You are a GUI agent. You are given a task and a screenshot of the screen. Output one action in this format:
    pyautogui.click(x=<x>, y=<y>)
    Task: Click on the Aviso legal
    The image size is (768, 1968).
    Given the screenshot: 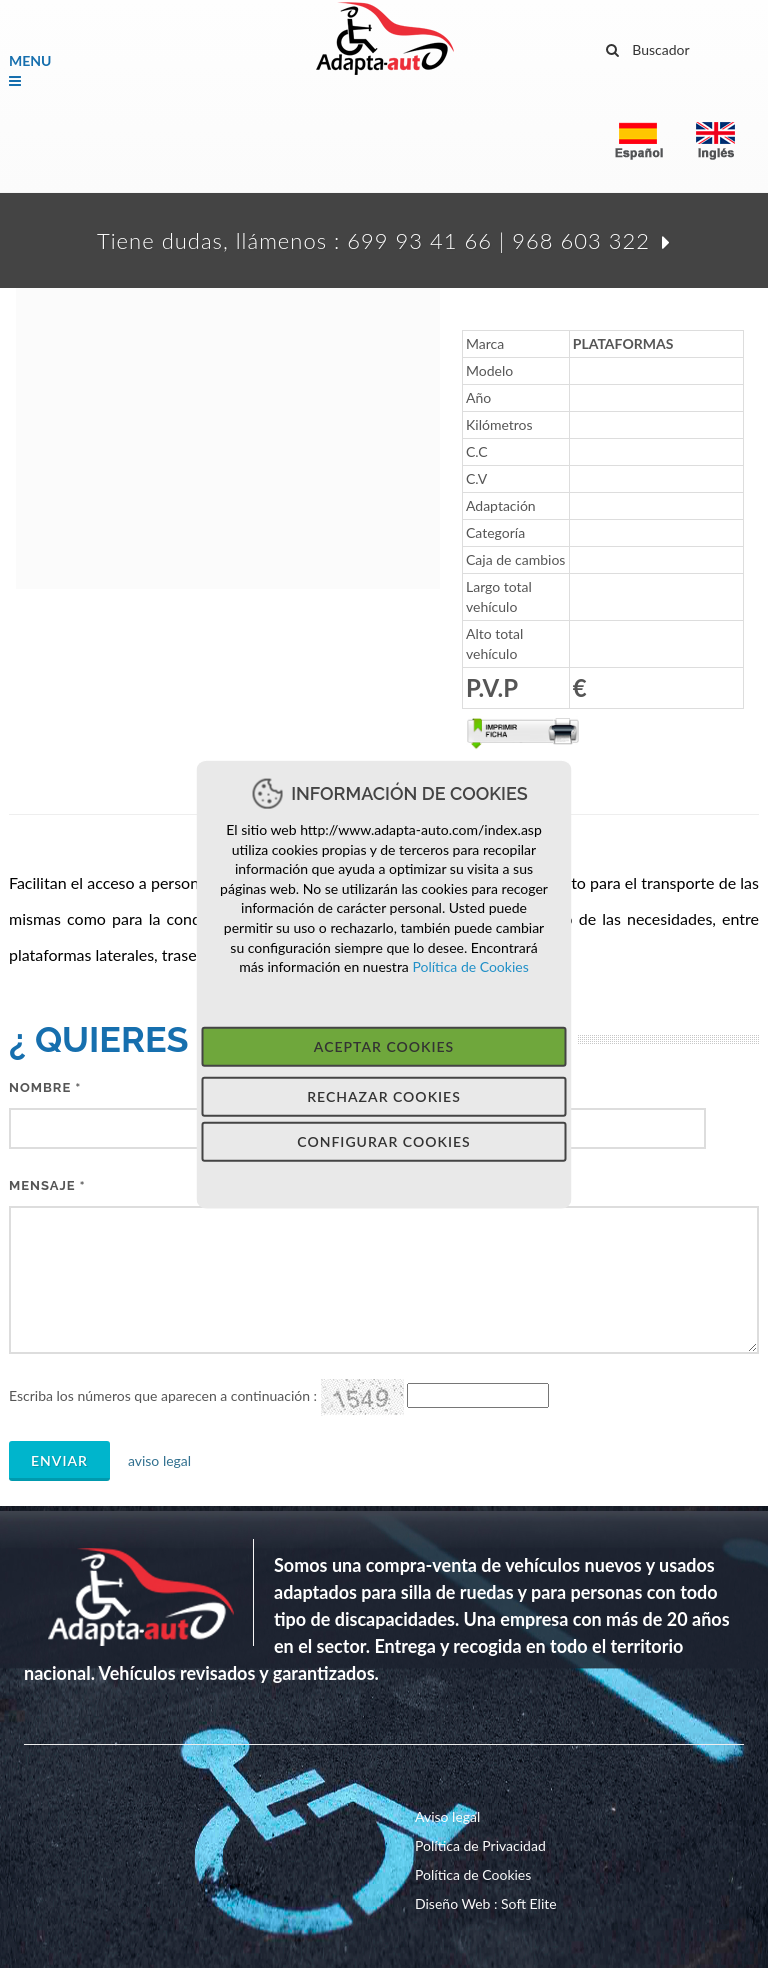 What is the action you would take?
    pyautogui.click(x=447, y=1816)
    